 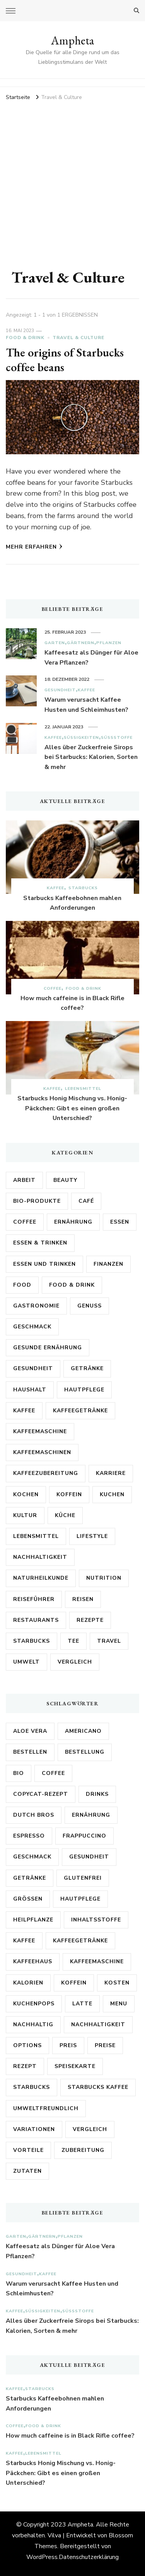 What do you see at coordinates (91, 657) in the screenshot?
I see `Kaffeesatz als Dünger für Aloe Vera Pflanzen?` at bounding box center [91, 657].